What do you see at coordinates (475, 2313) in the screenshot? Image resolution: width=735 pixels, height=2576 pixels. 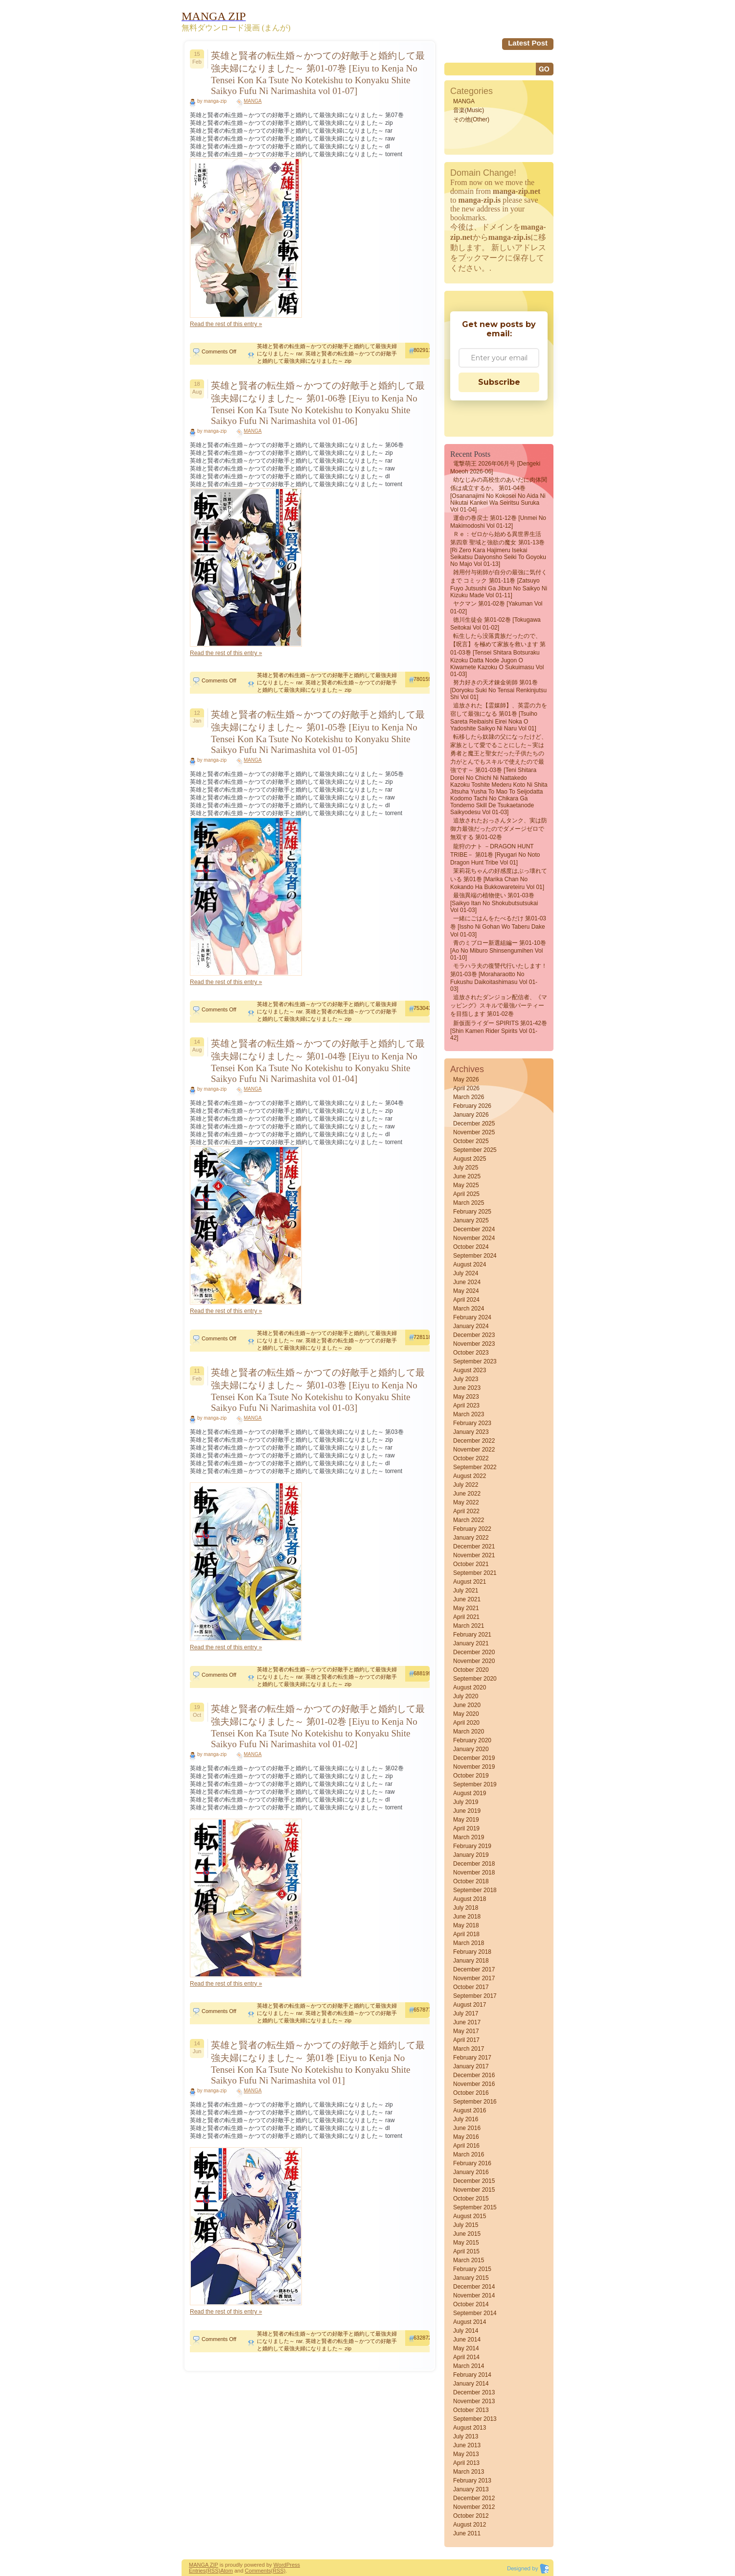 I see `September 2014` at bounding box center [475, 2313].